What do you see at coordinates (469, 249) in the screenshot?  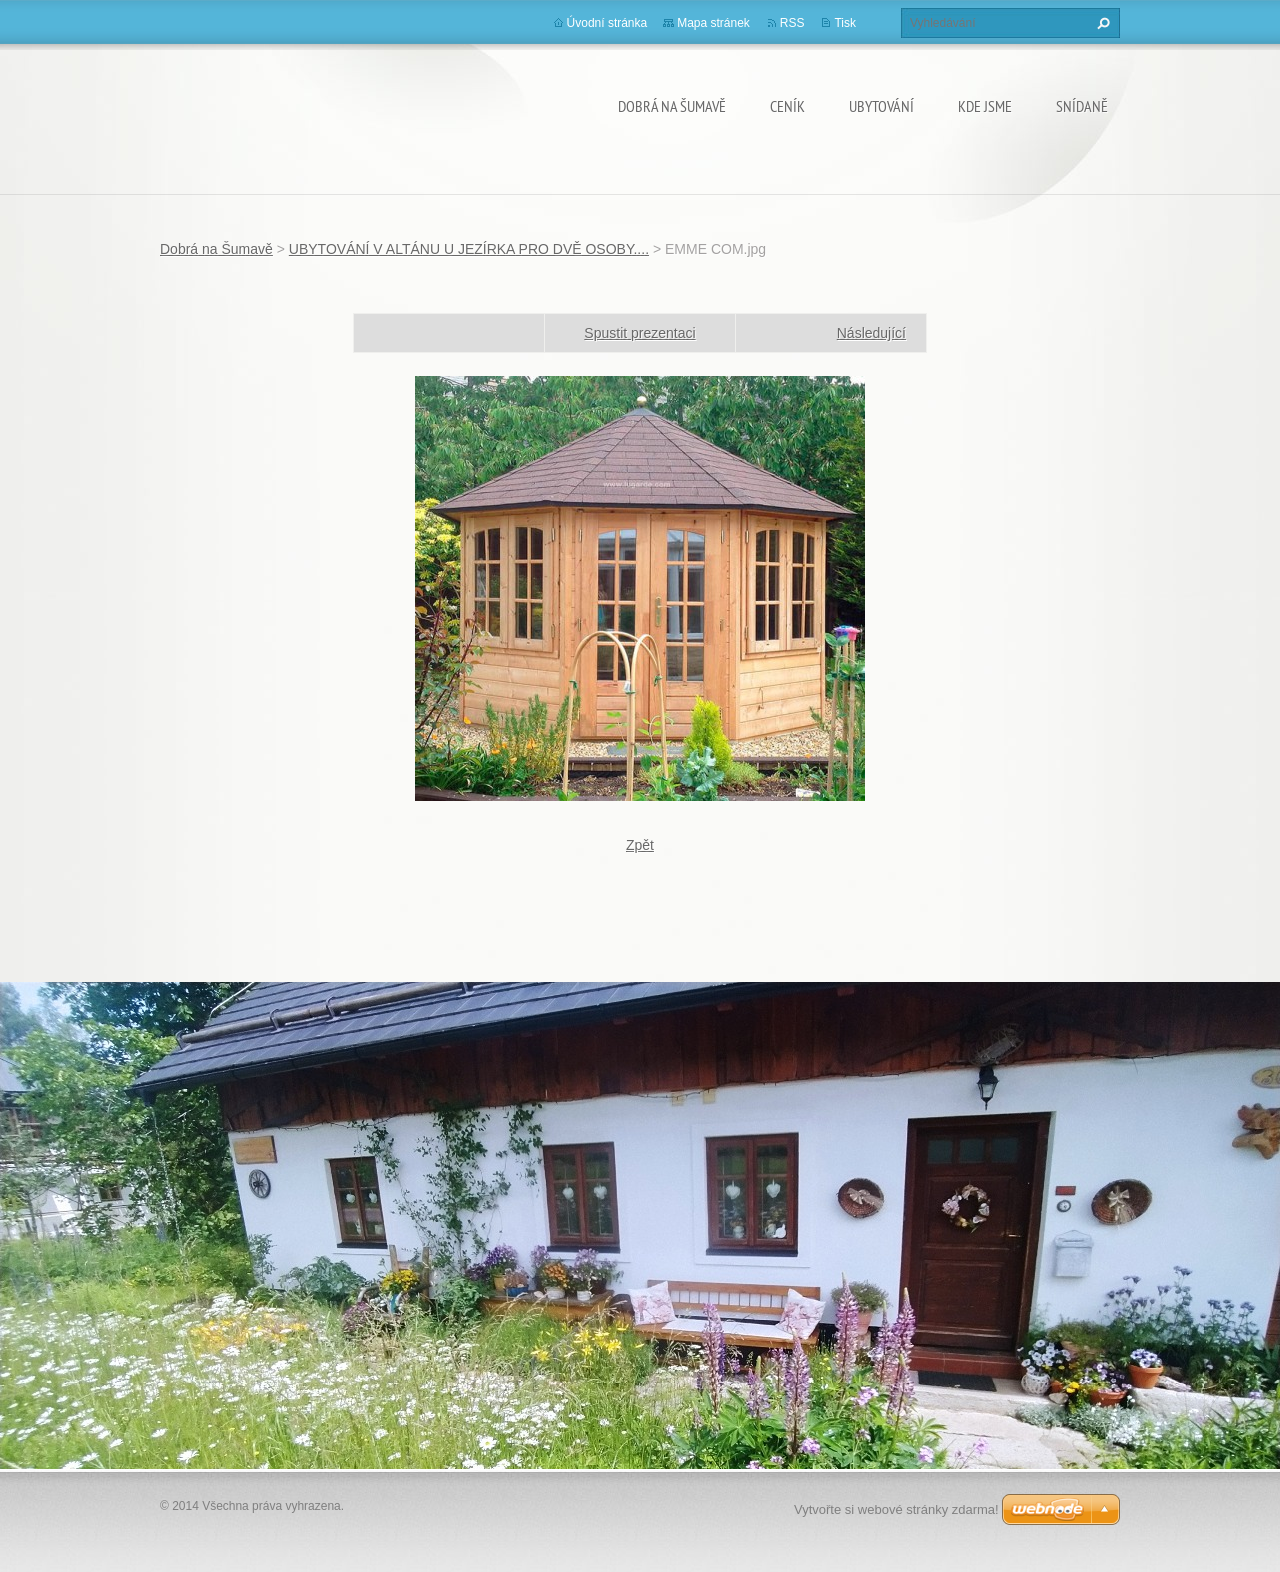 I see `UBYTOVÁNÍ V ALTÁNU U JEZÍRKA PRO DVĚ OSOBY....` at bounding box center [469, 249].